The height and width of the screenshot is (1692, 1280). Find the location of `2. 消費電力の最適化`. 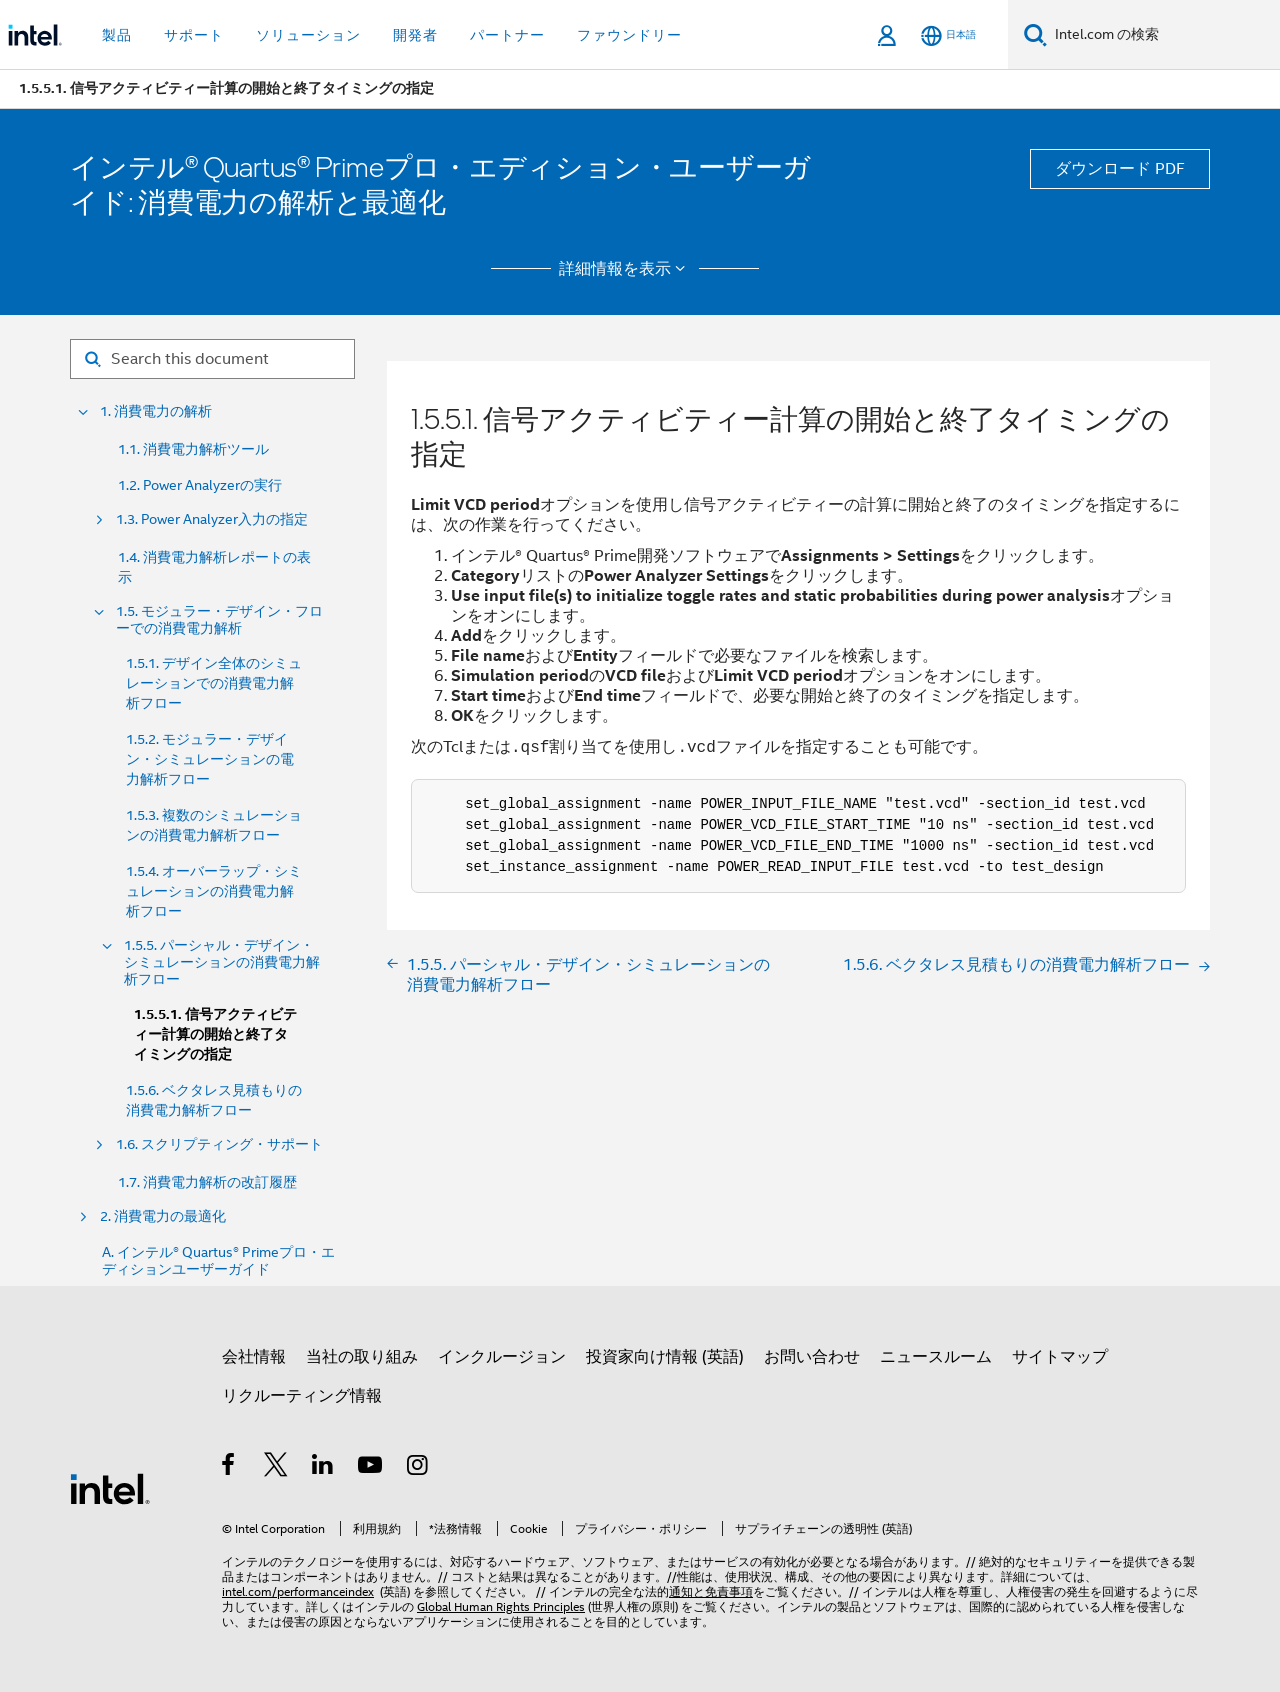

2. 消費電力の最適化 is located at coordinates (163, 1216).